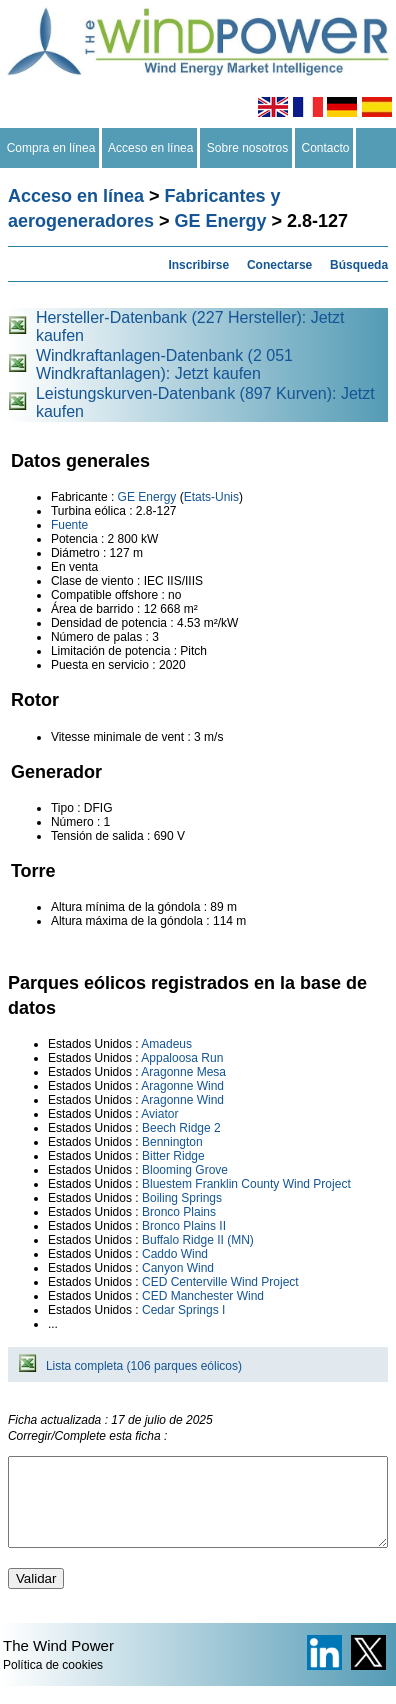  I want to click on CED Manchester Wind, so click(203, 1296).